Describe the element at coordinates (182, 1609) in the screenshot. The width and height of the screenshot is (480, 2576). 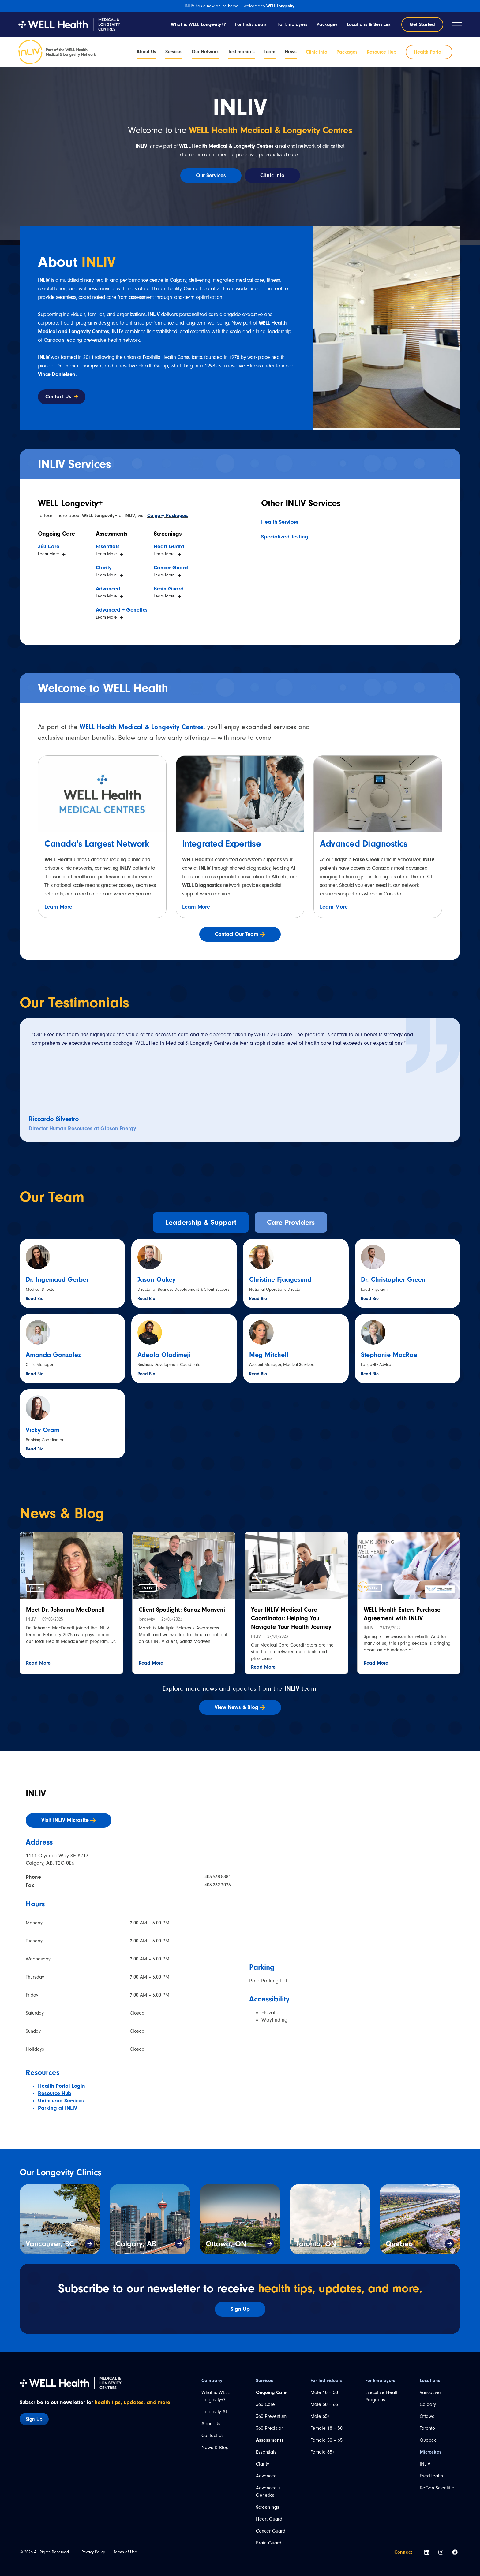
I see `Client Spotlight: Sanaz Moaveni` at that location.